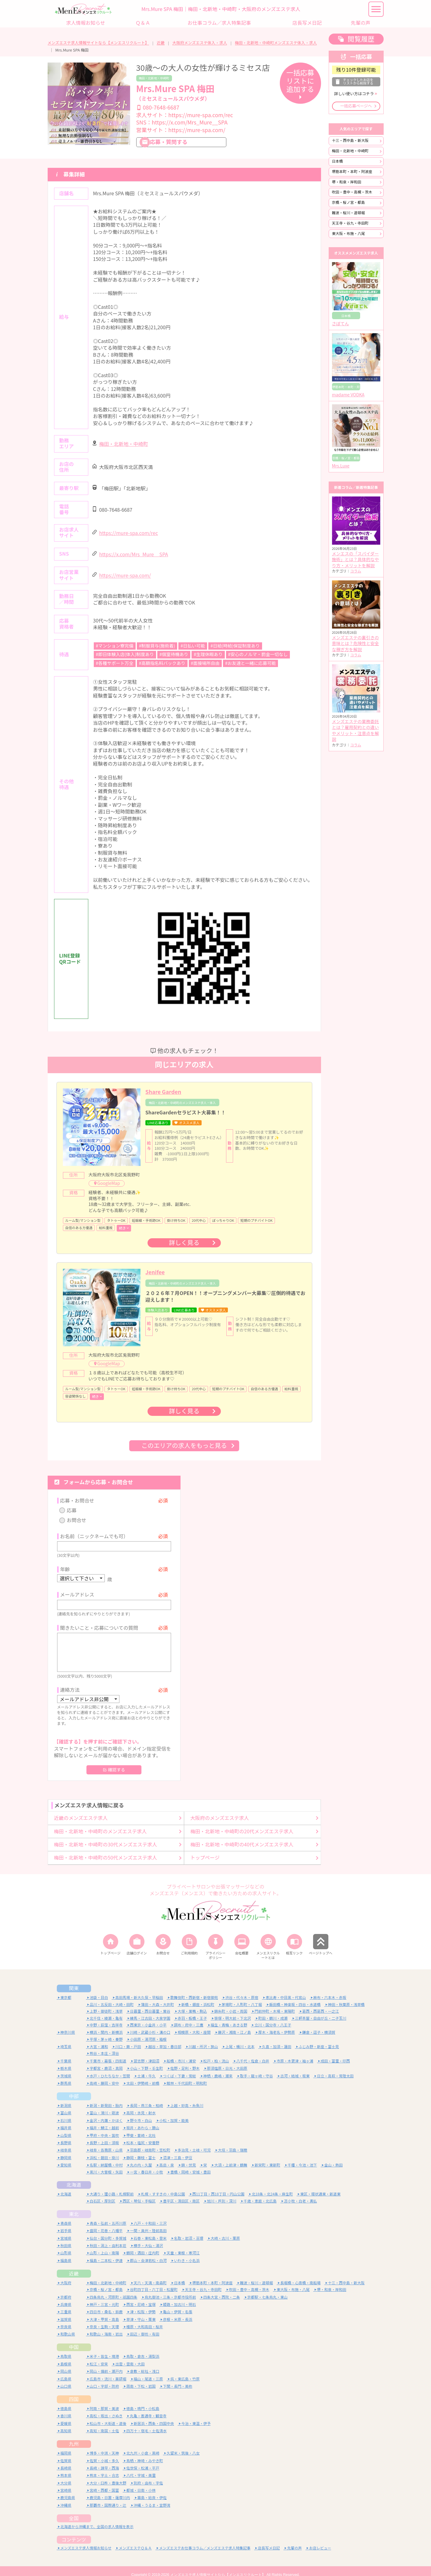 This screenshot has width=431, height=2576. What do you see at coordinates (102, 2193) in the screenshot?
I see `白石区・厚別区` at bounding box center [102, 2193].